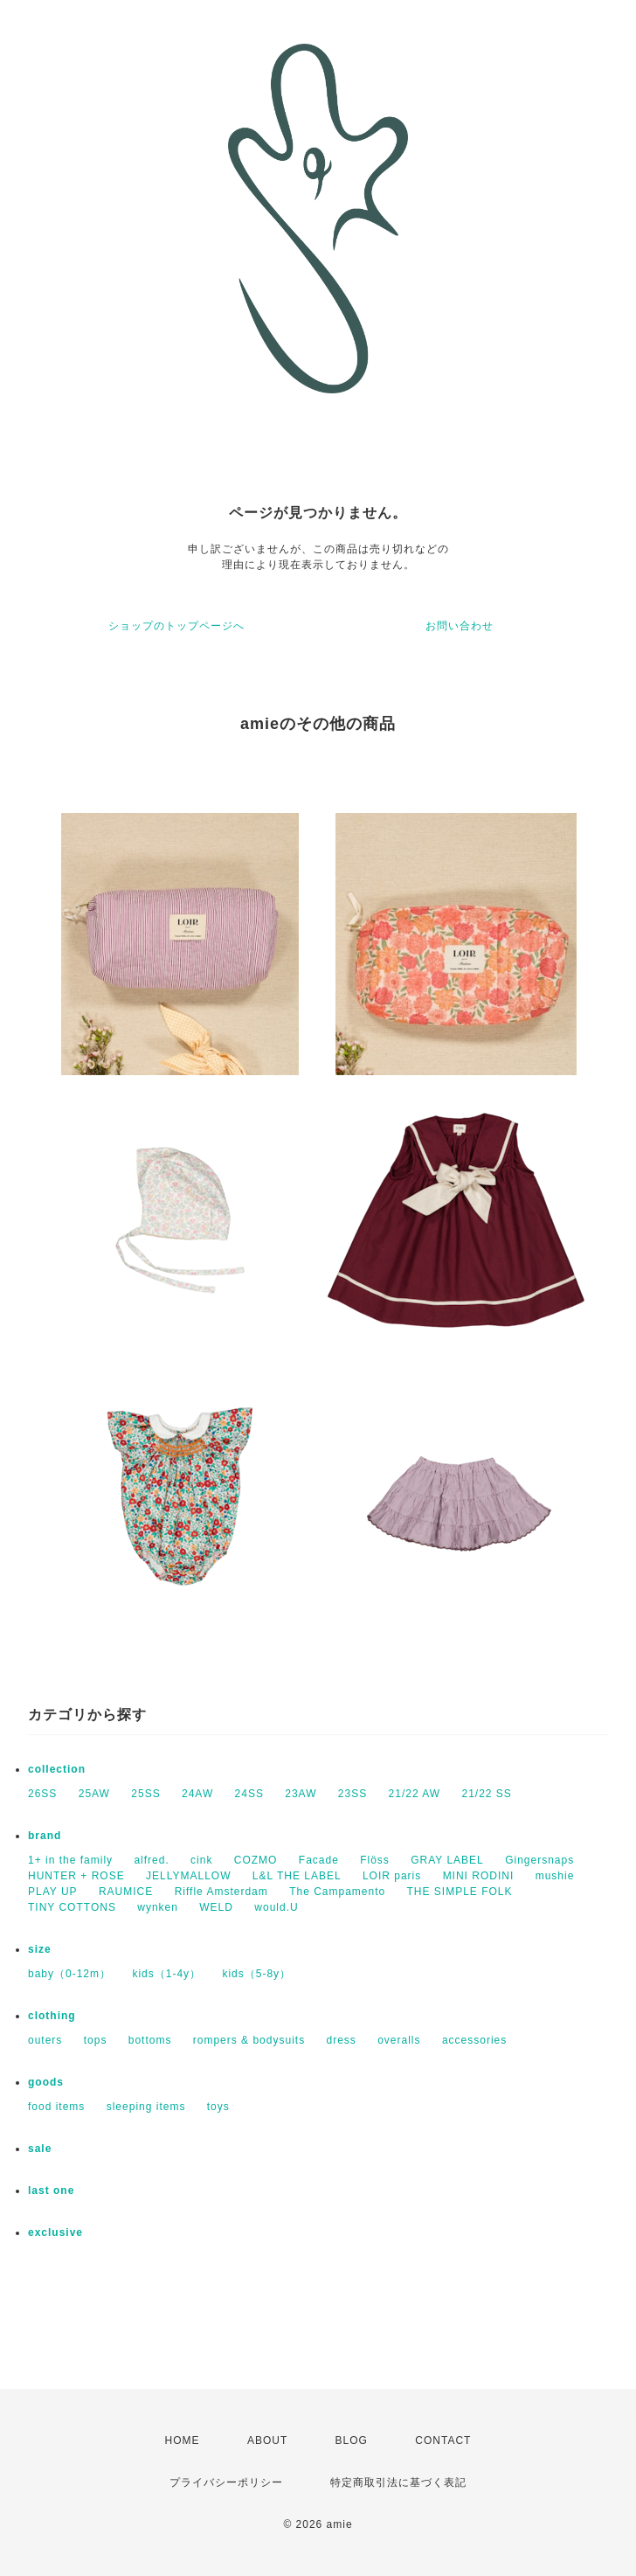 Image resolution: width=636 pixels, height=2576 pixels. Describe the element at coordinates (555, 1876) in the screenshot. I see `mushie` at that location.